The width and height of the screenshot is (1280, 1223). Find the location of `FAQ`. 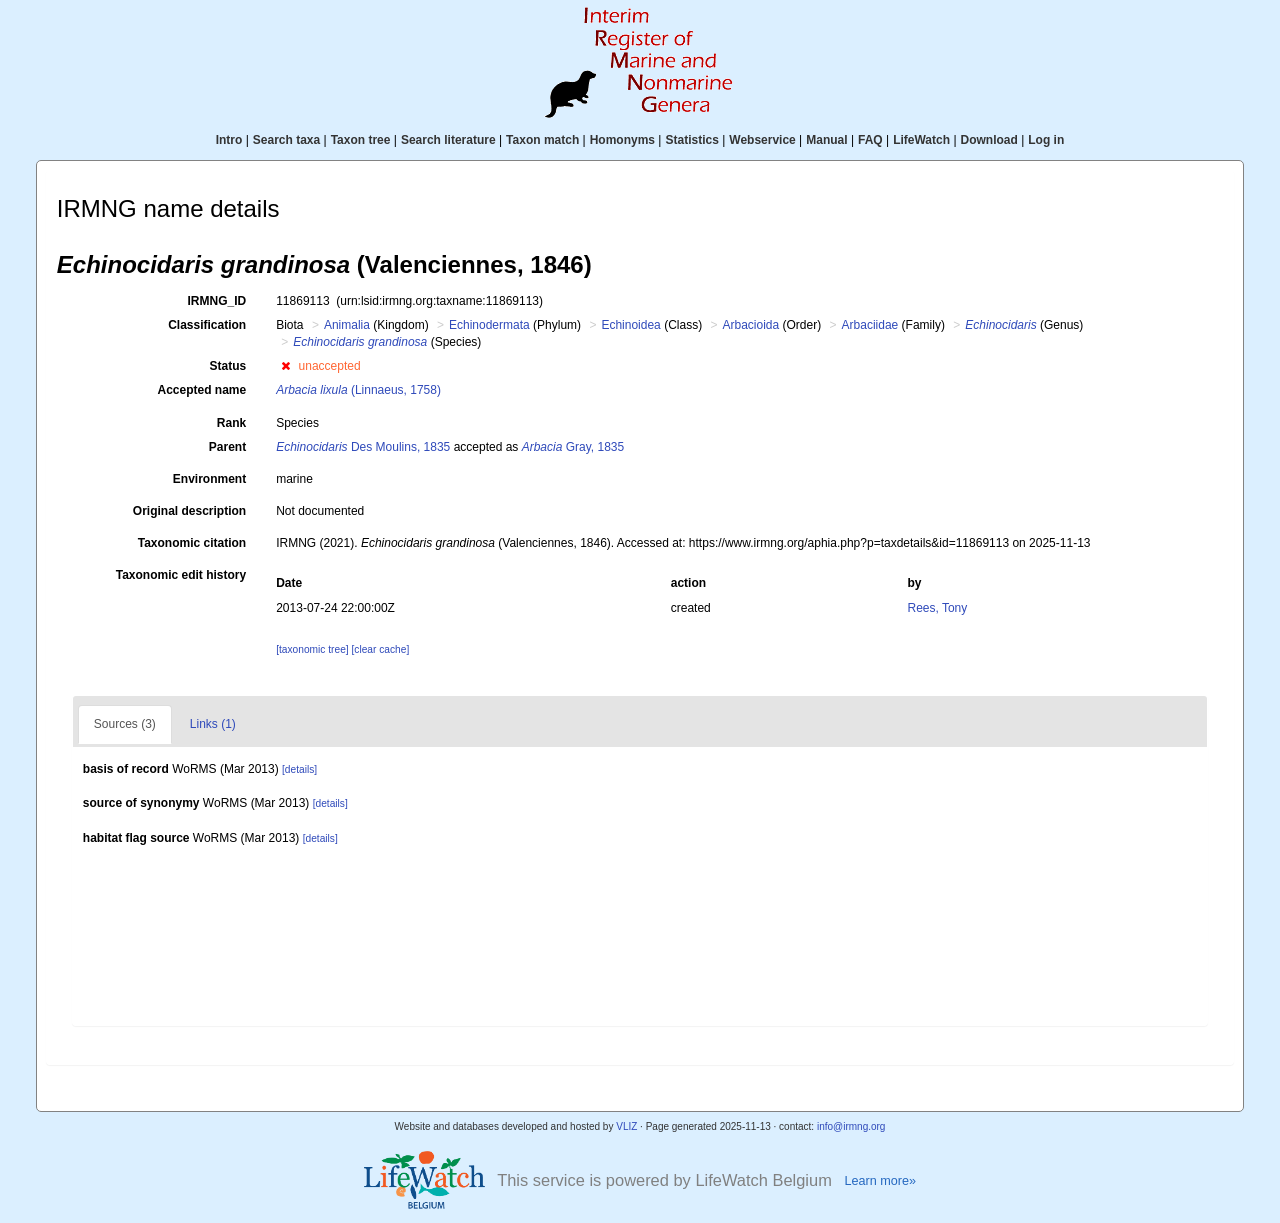

FAQ is located at coordinates (870, 140).